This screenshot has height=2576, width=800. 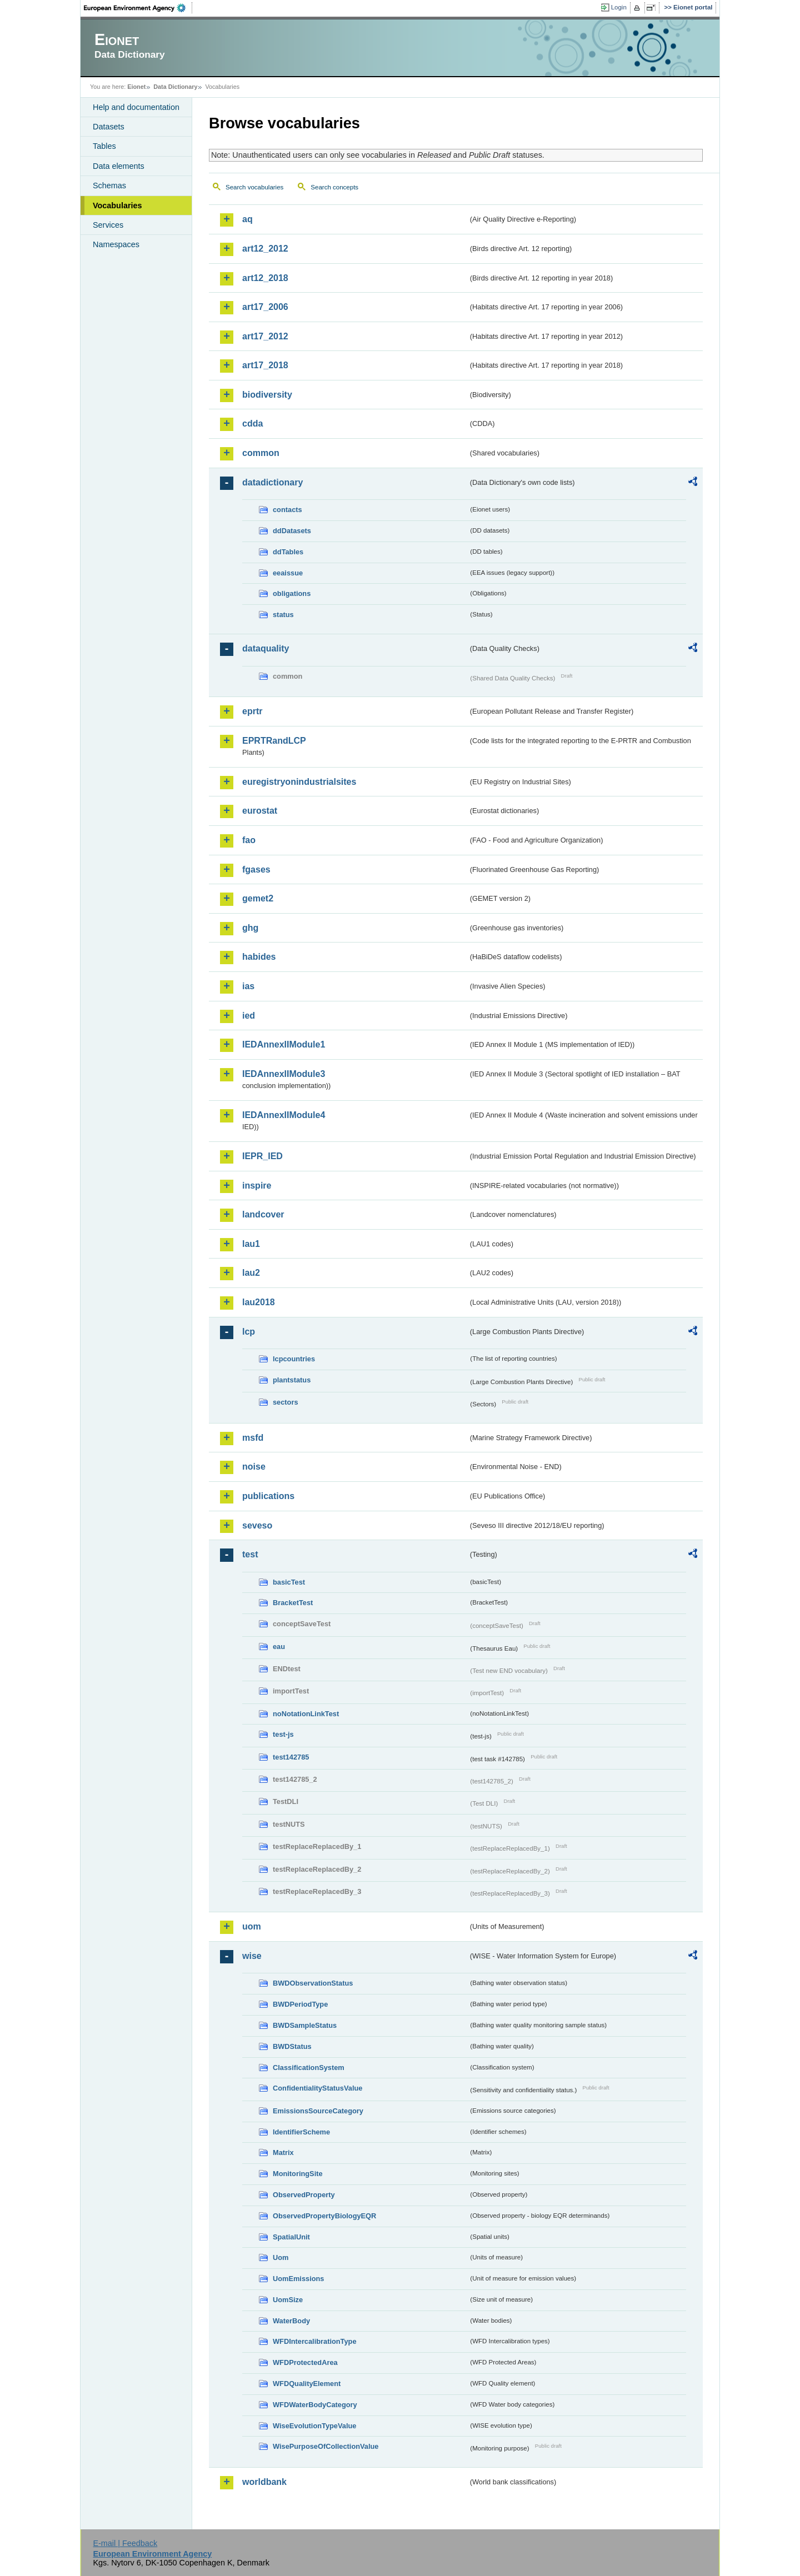 I want to click on status, so click(x=283, y=614).